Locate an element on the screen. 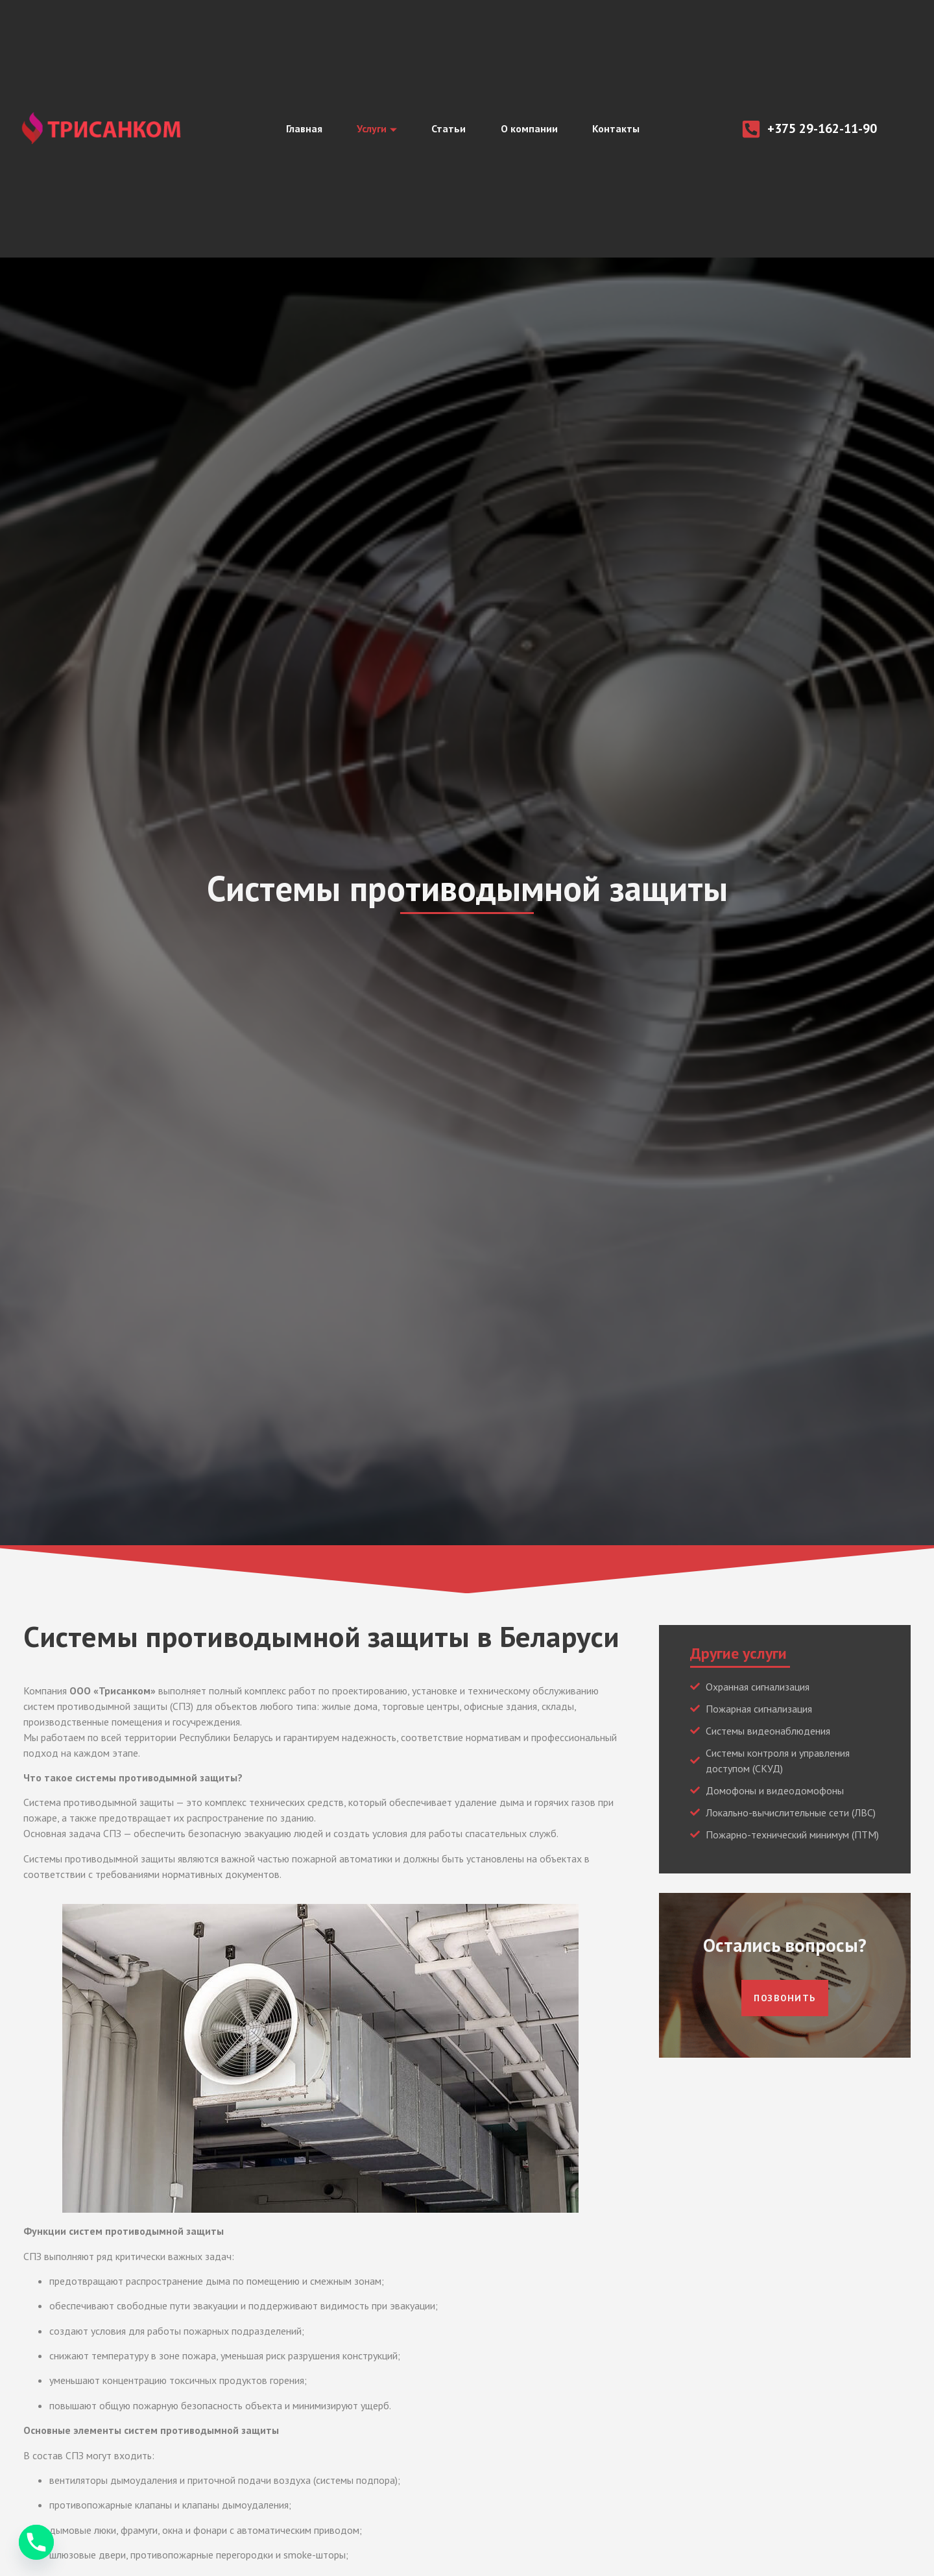 Image resolution: width=934 pixels, height=2576 pixels. О компании is located at coordinates (533, 129).